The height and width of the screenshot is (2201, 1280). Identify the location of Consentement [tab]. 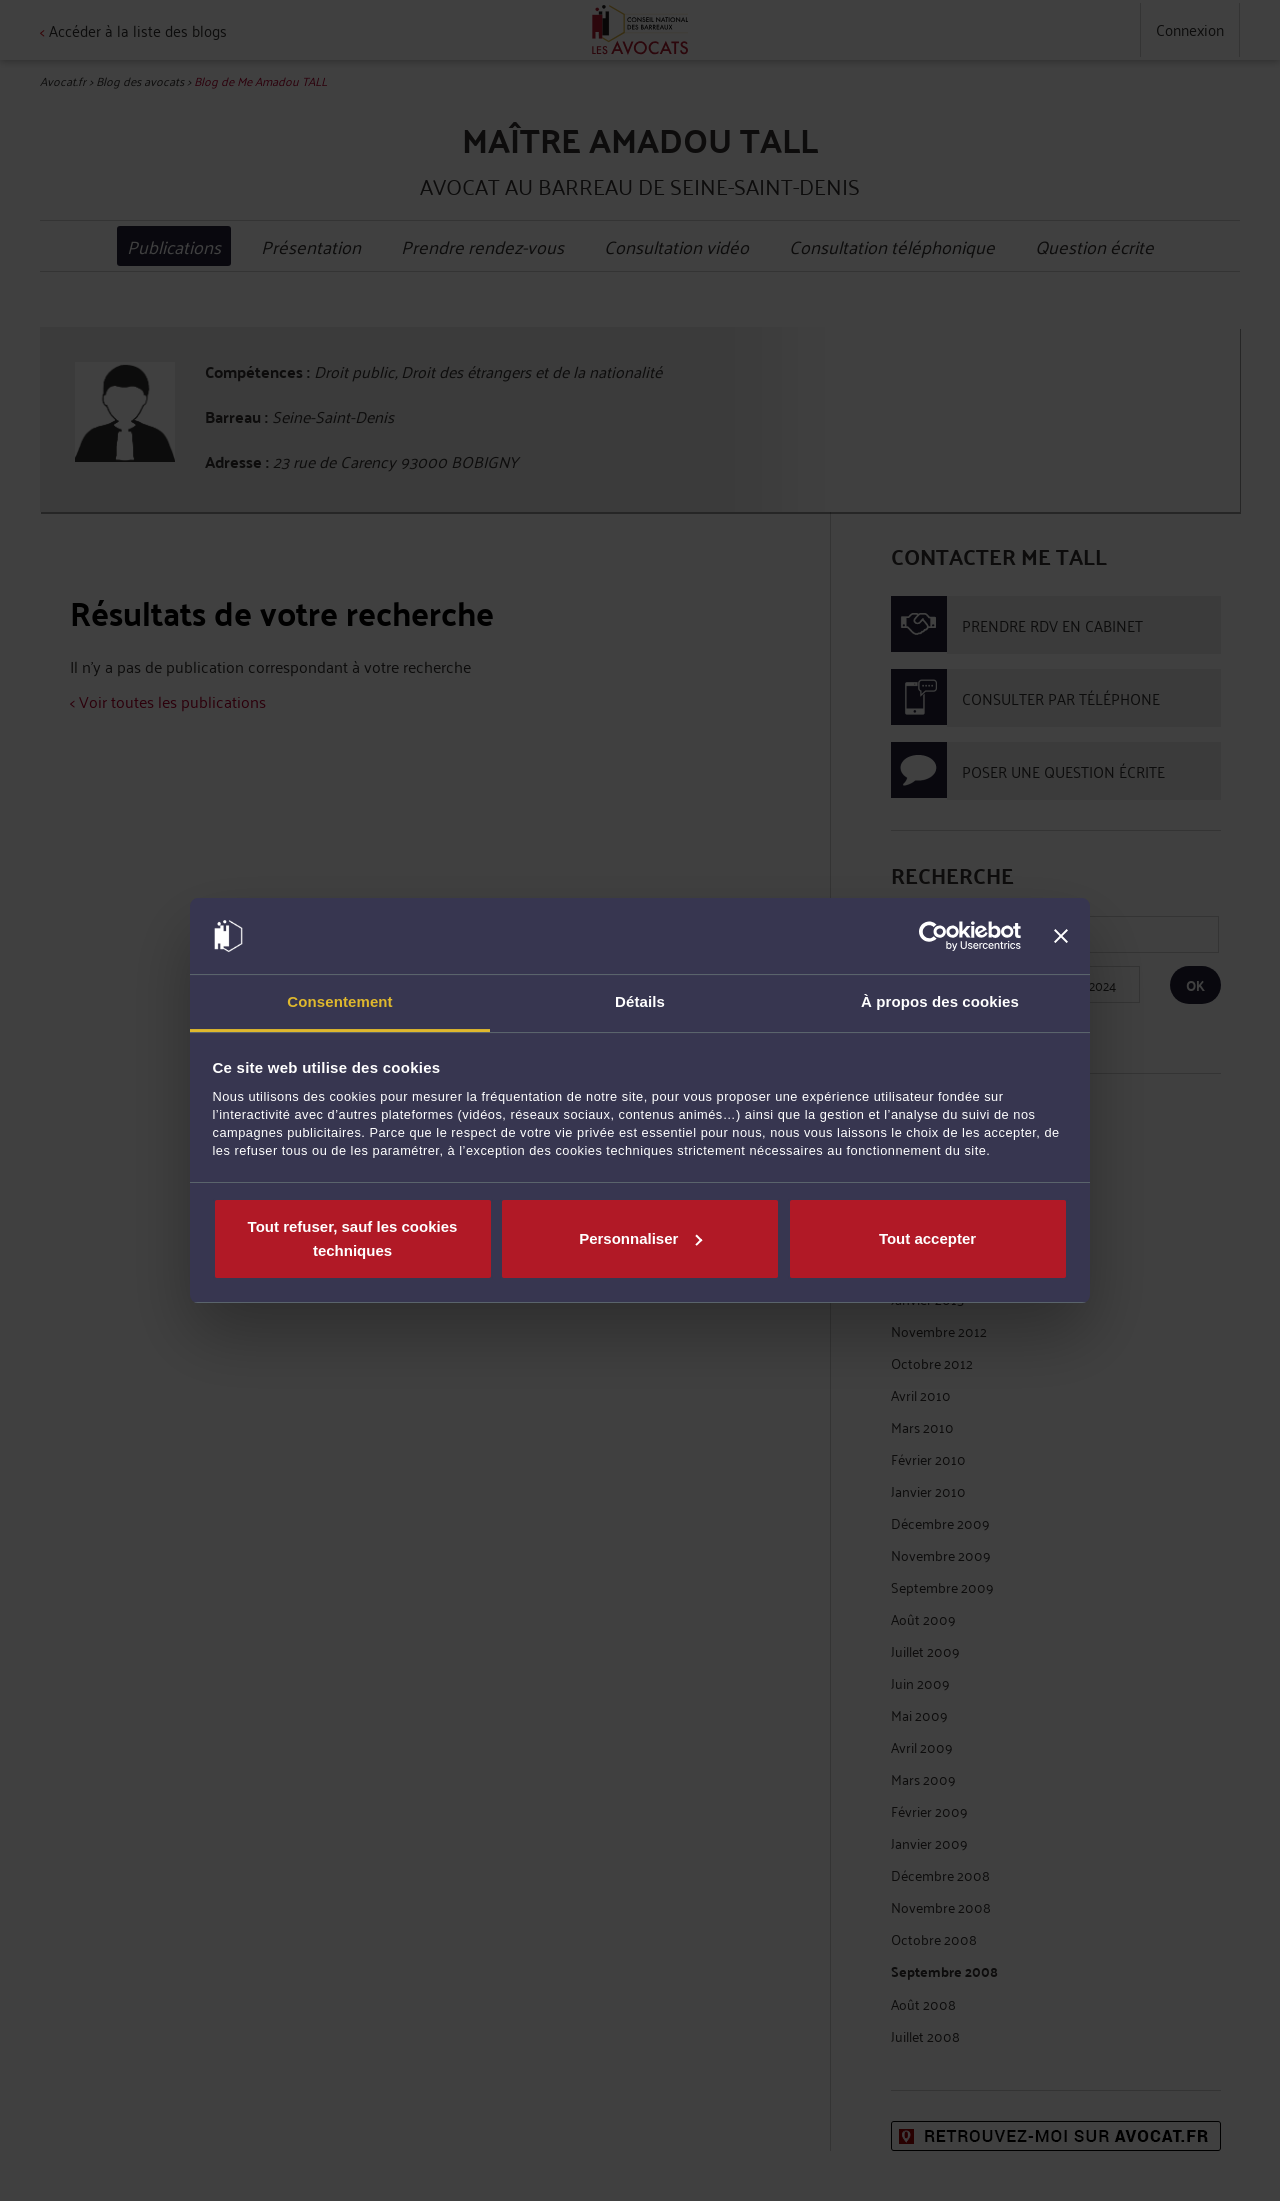
(339, 1001).